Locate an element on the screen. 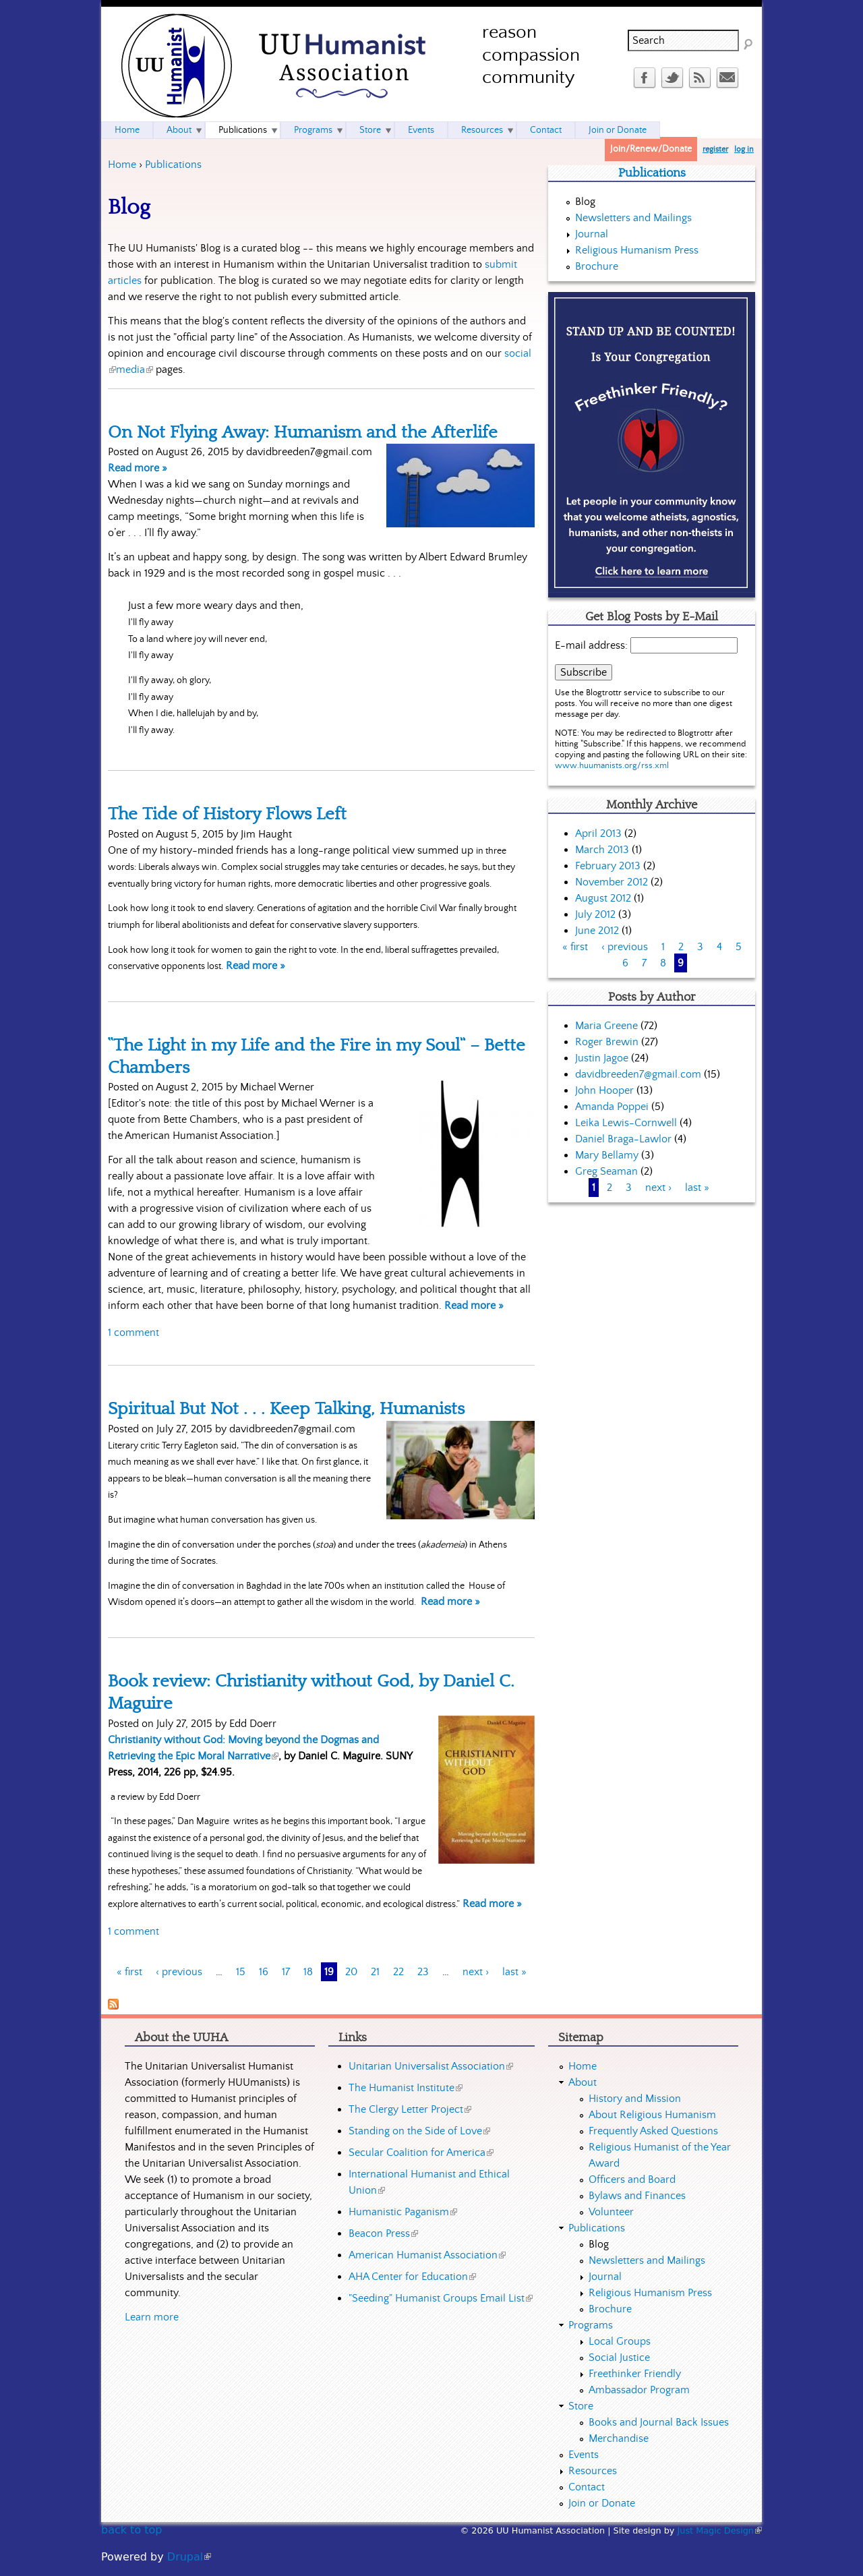 This screenshot has height=2576, width=863. John Hooper is located at coordinates (604, 1090).